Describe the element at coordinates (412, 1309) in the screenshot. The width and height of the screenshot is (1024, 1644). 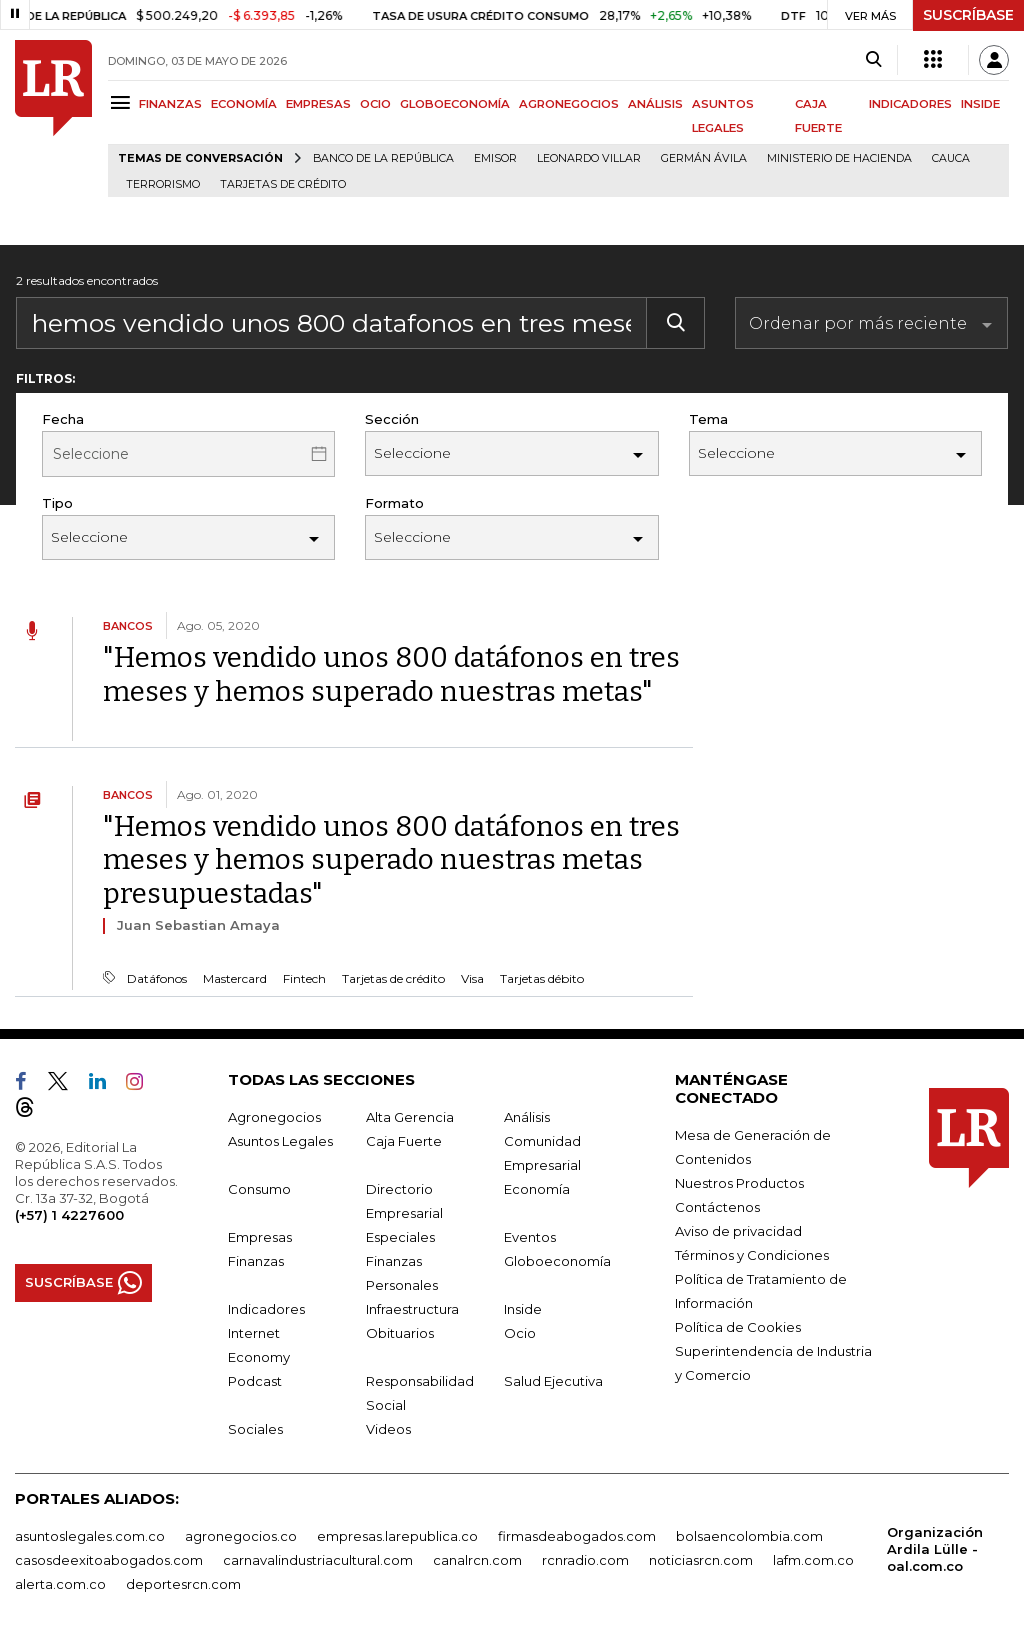
I see `Infraestructura` at that location.